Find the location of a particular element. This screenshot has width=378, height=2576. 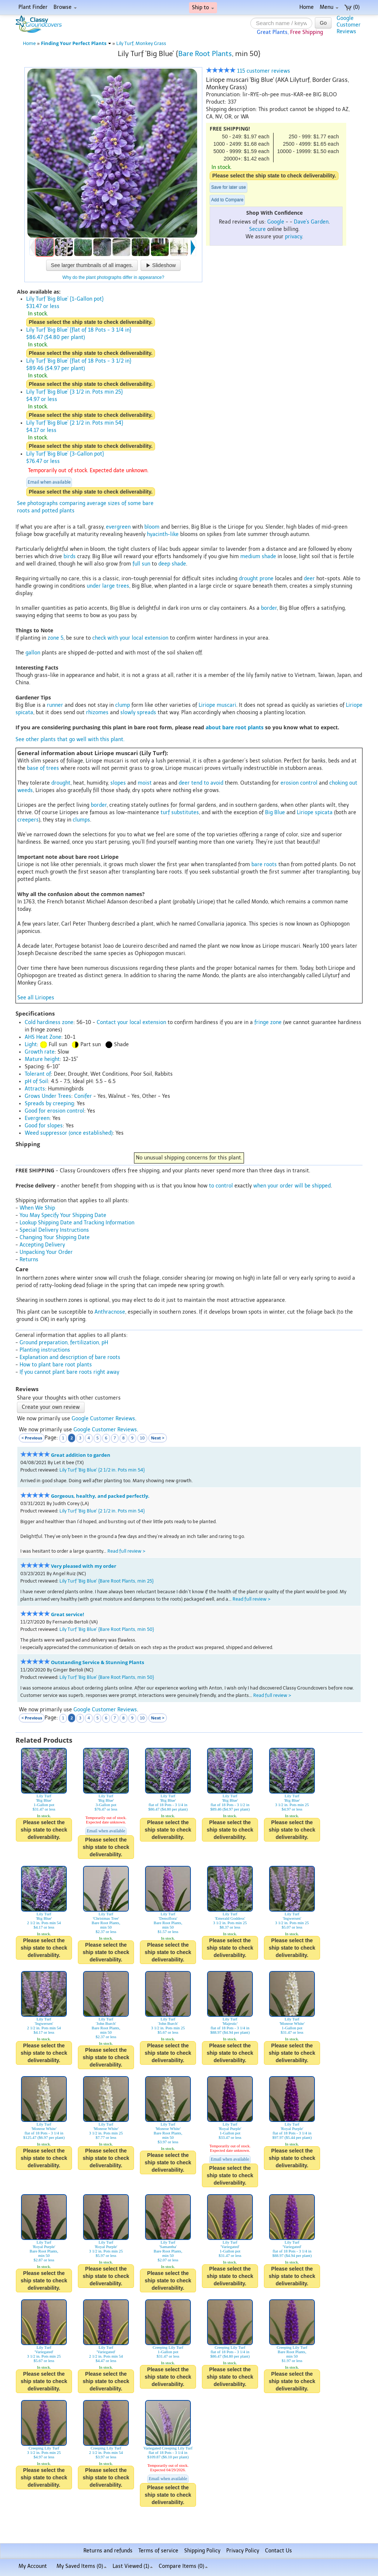

Create your own review is located at coordinates (51, 1407).